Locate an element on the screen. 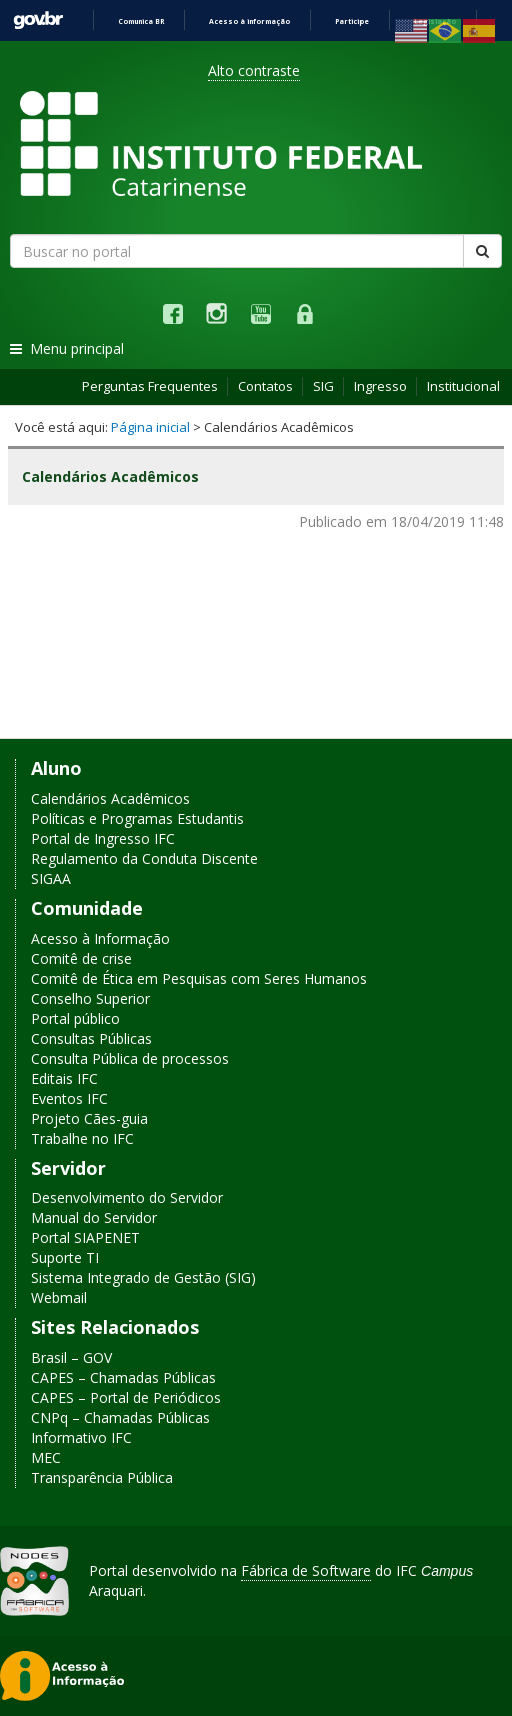  Ingresso is located at coordinates (380, 386).